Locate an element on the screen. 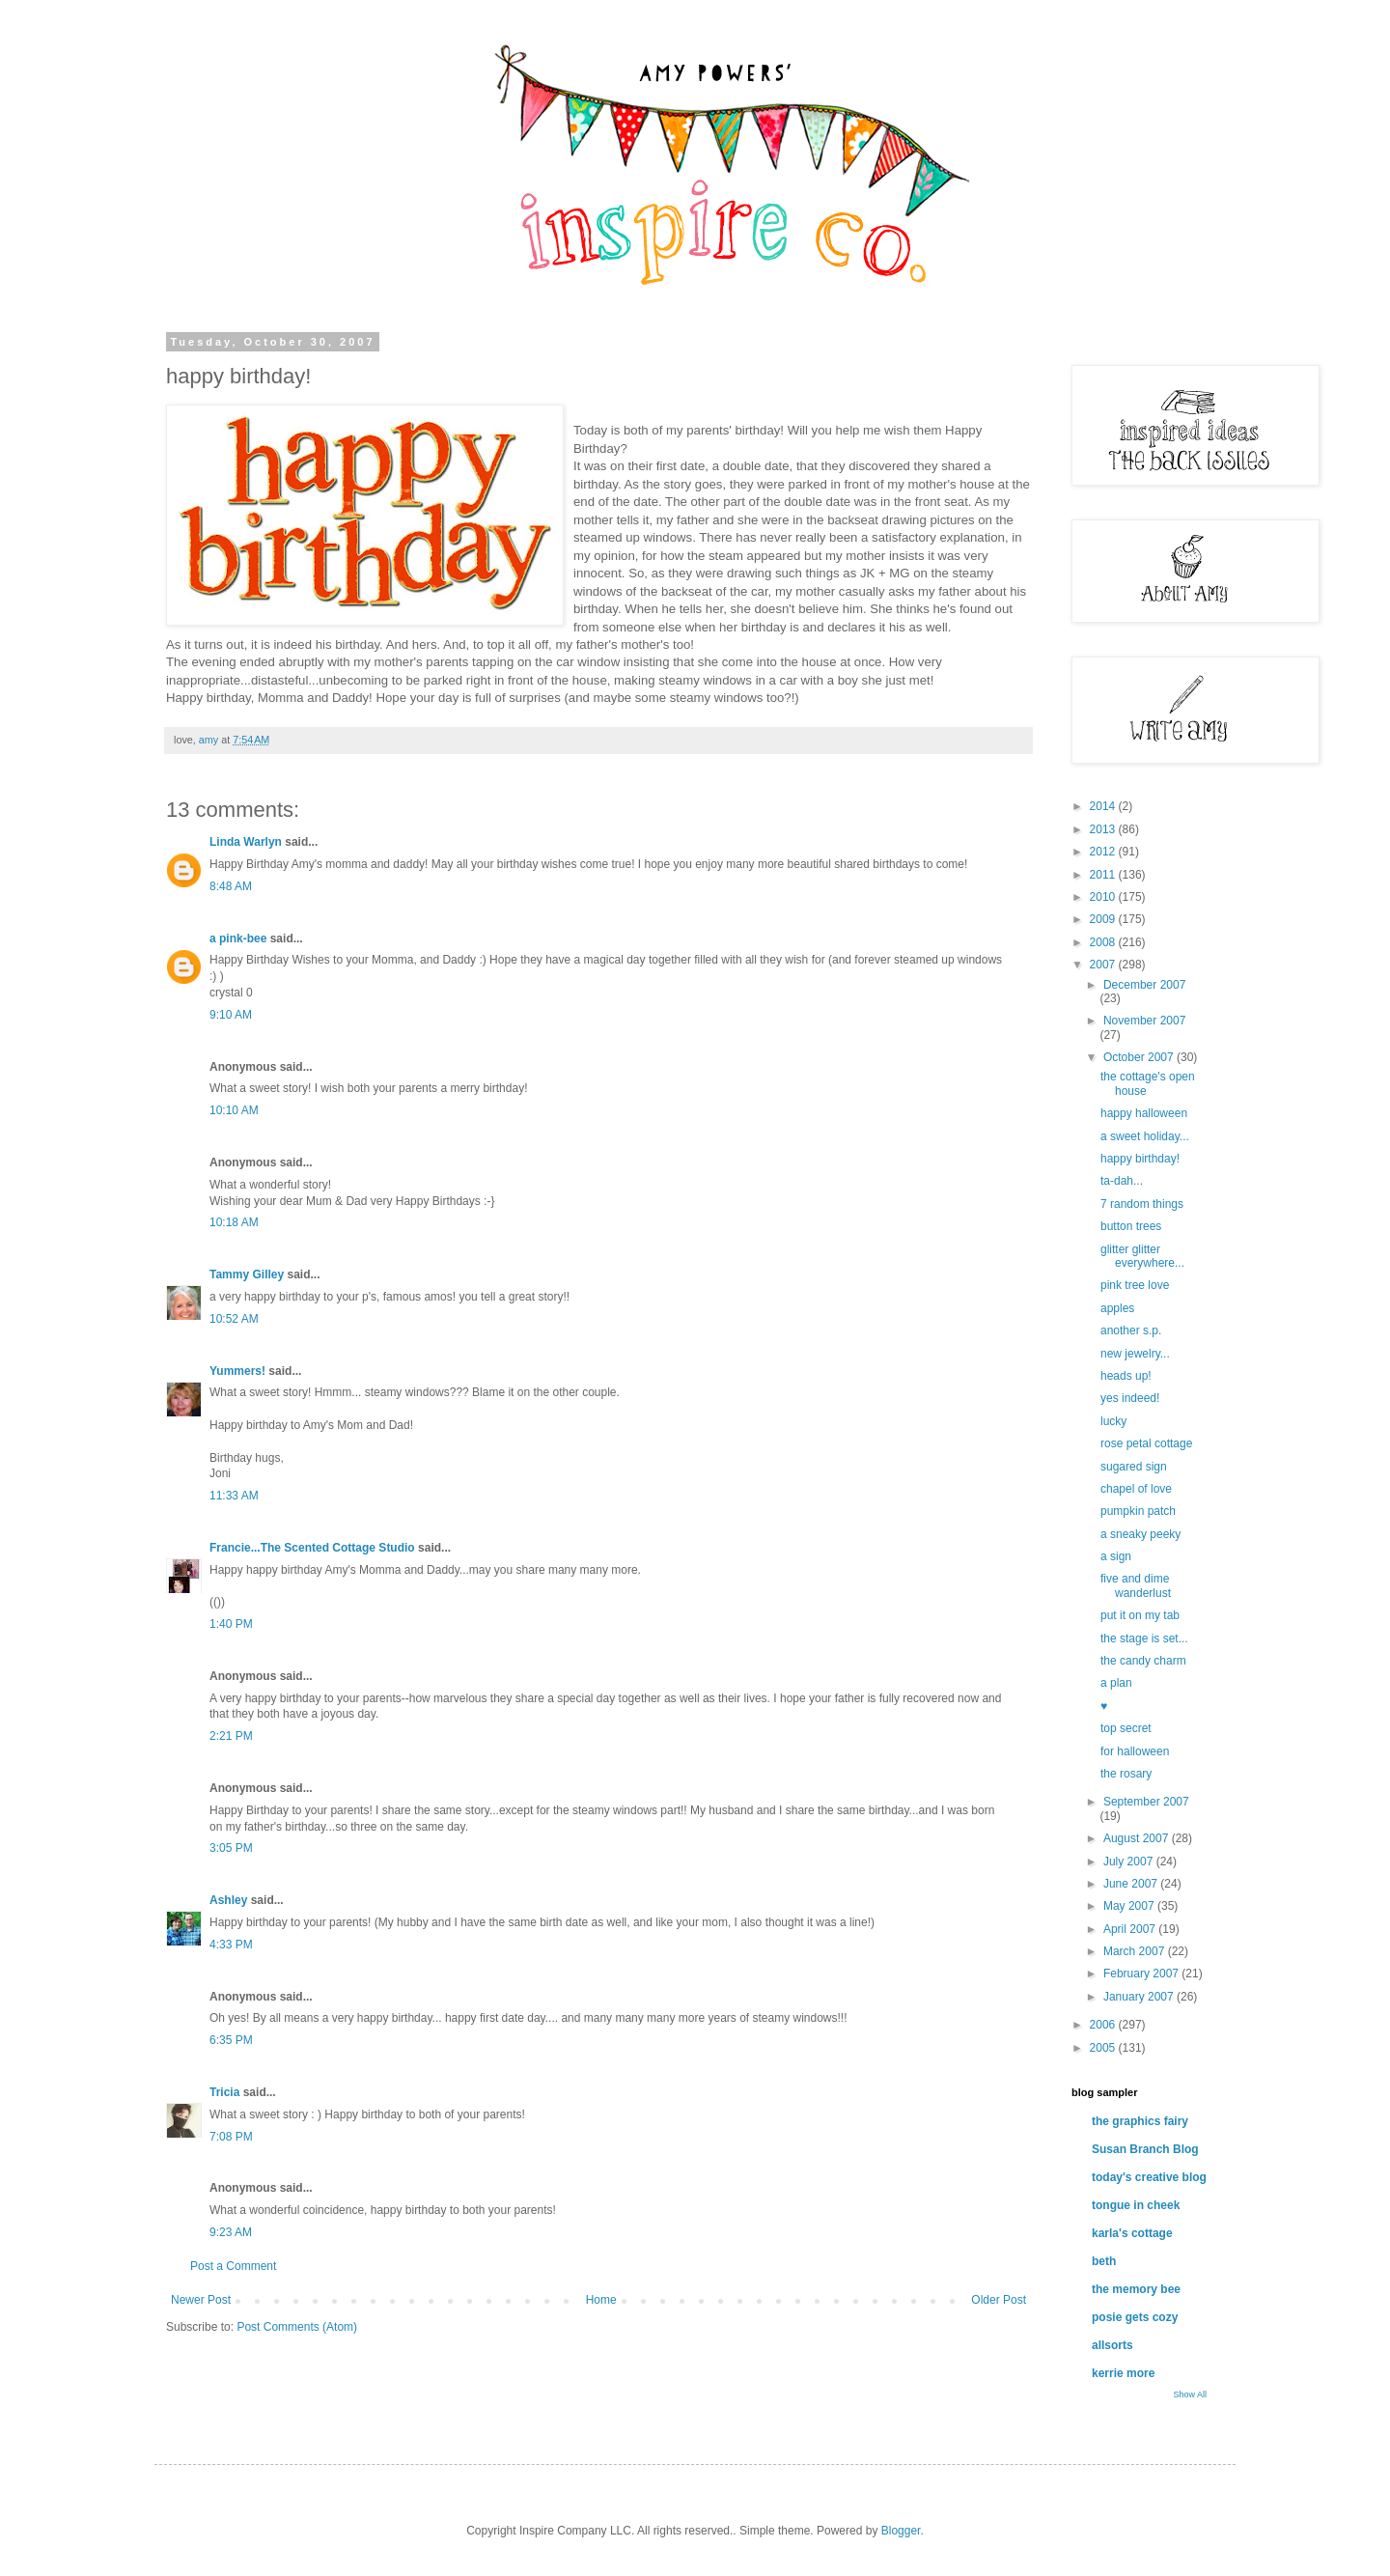 The image size is (1390, 2576). 3:05 PM is located at coordinates (231, 1848).